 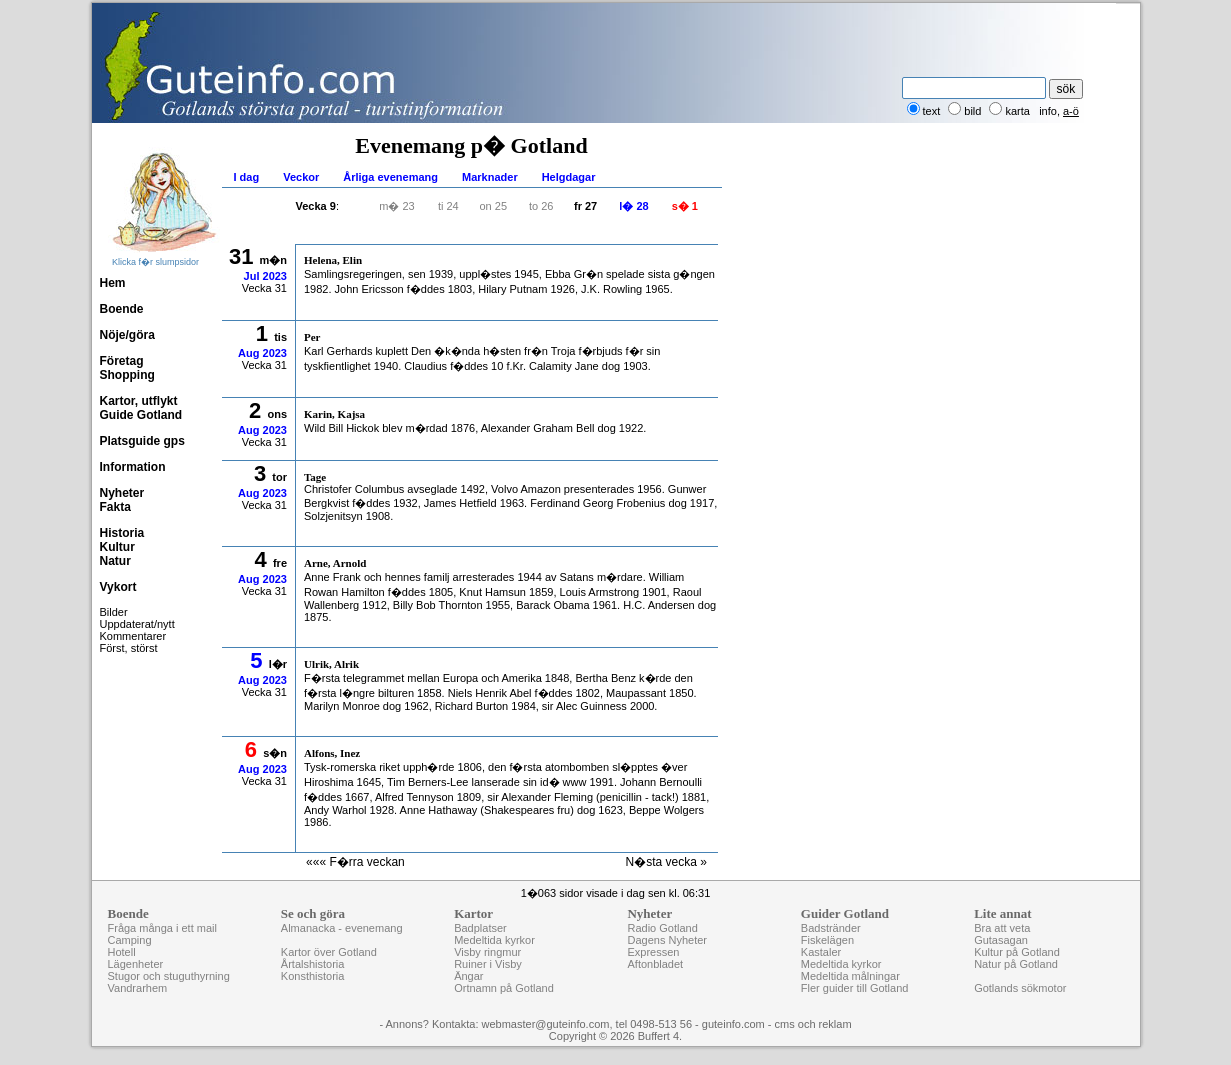 I want to click on Aftonbladet, so click(x=655, y=964).